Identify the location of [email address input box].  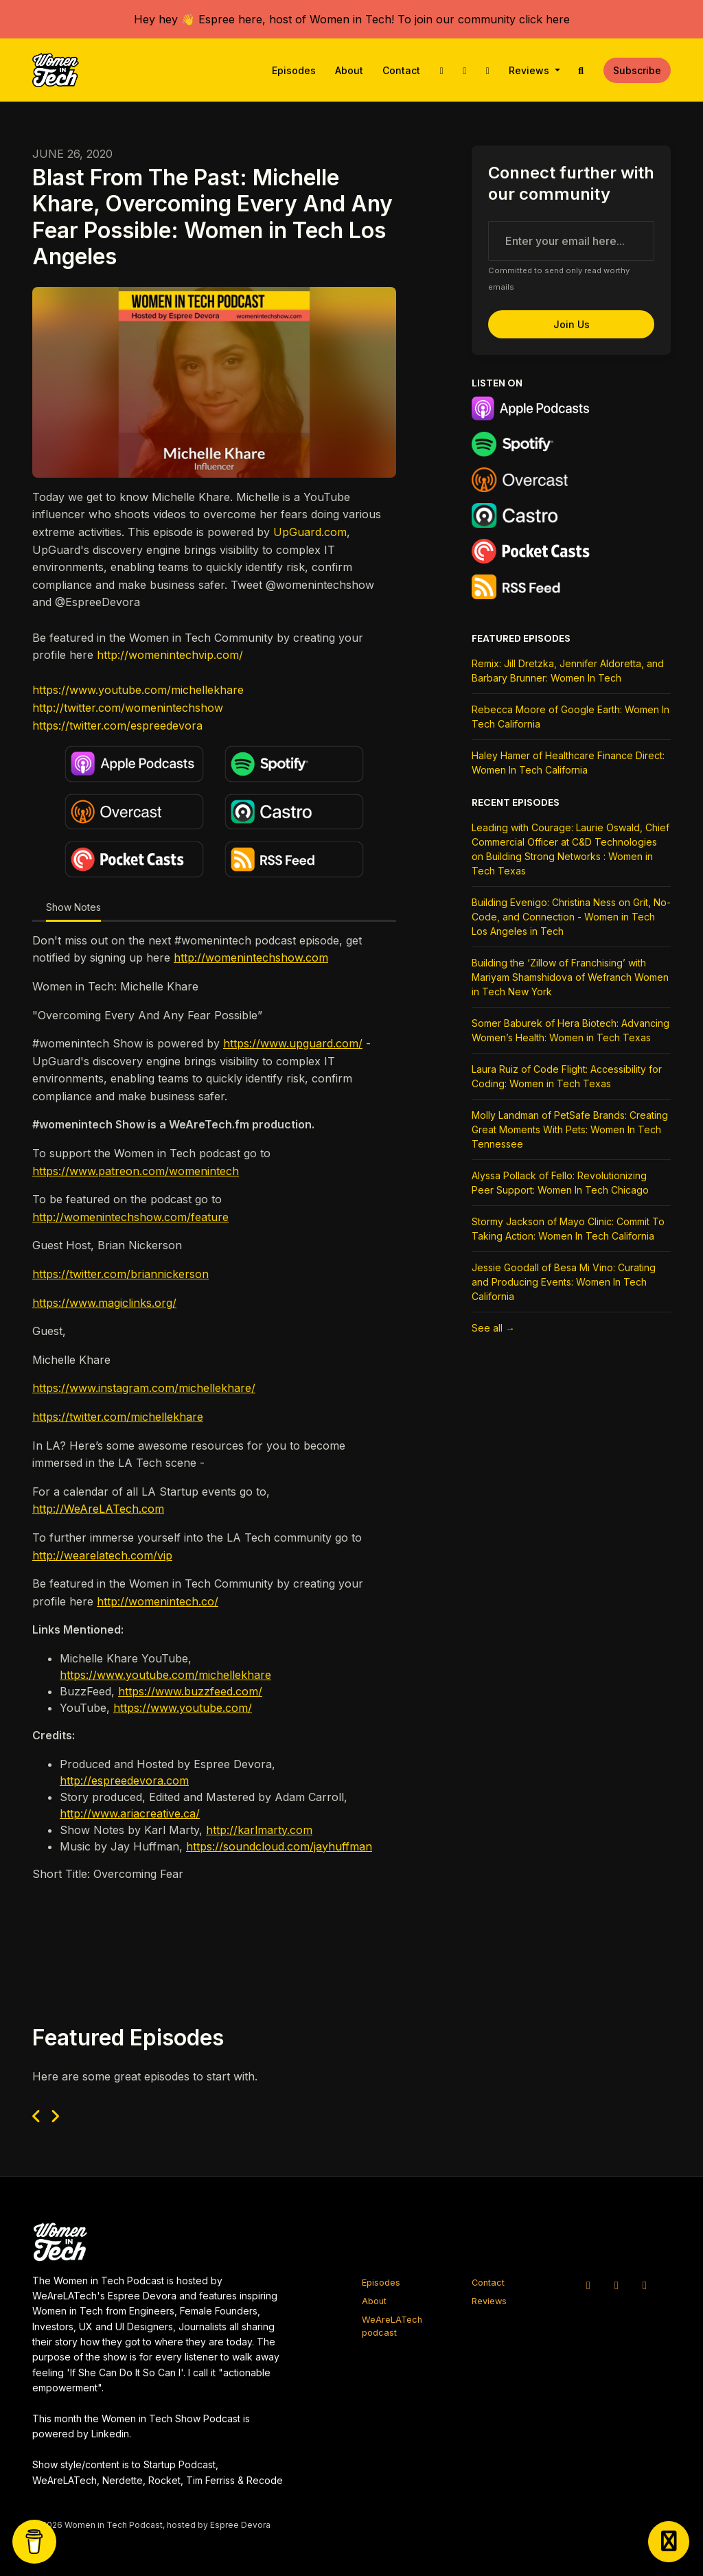
(571, 241).